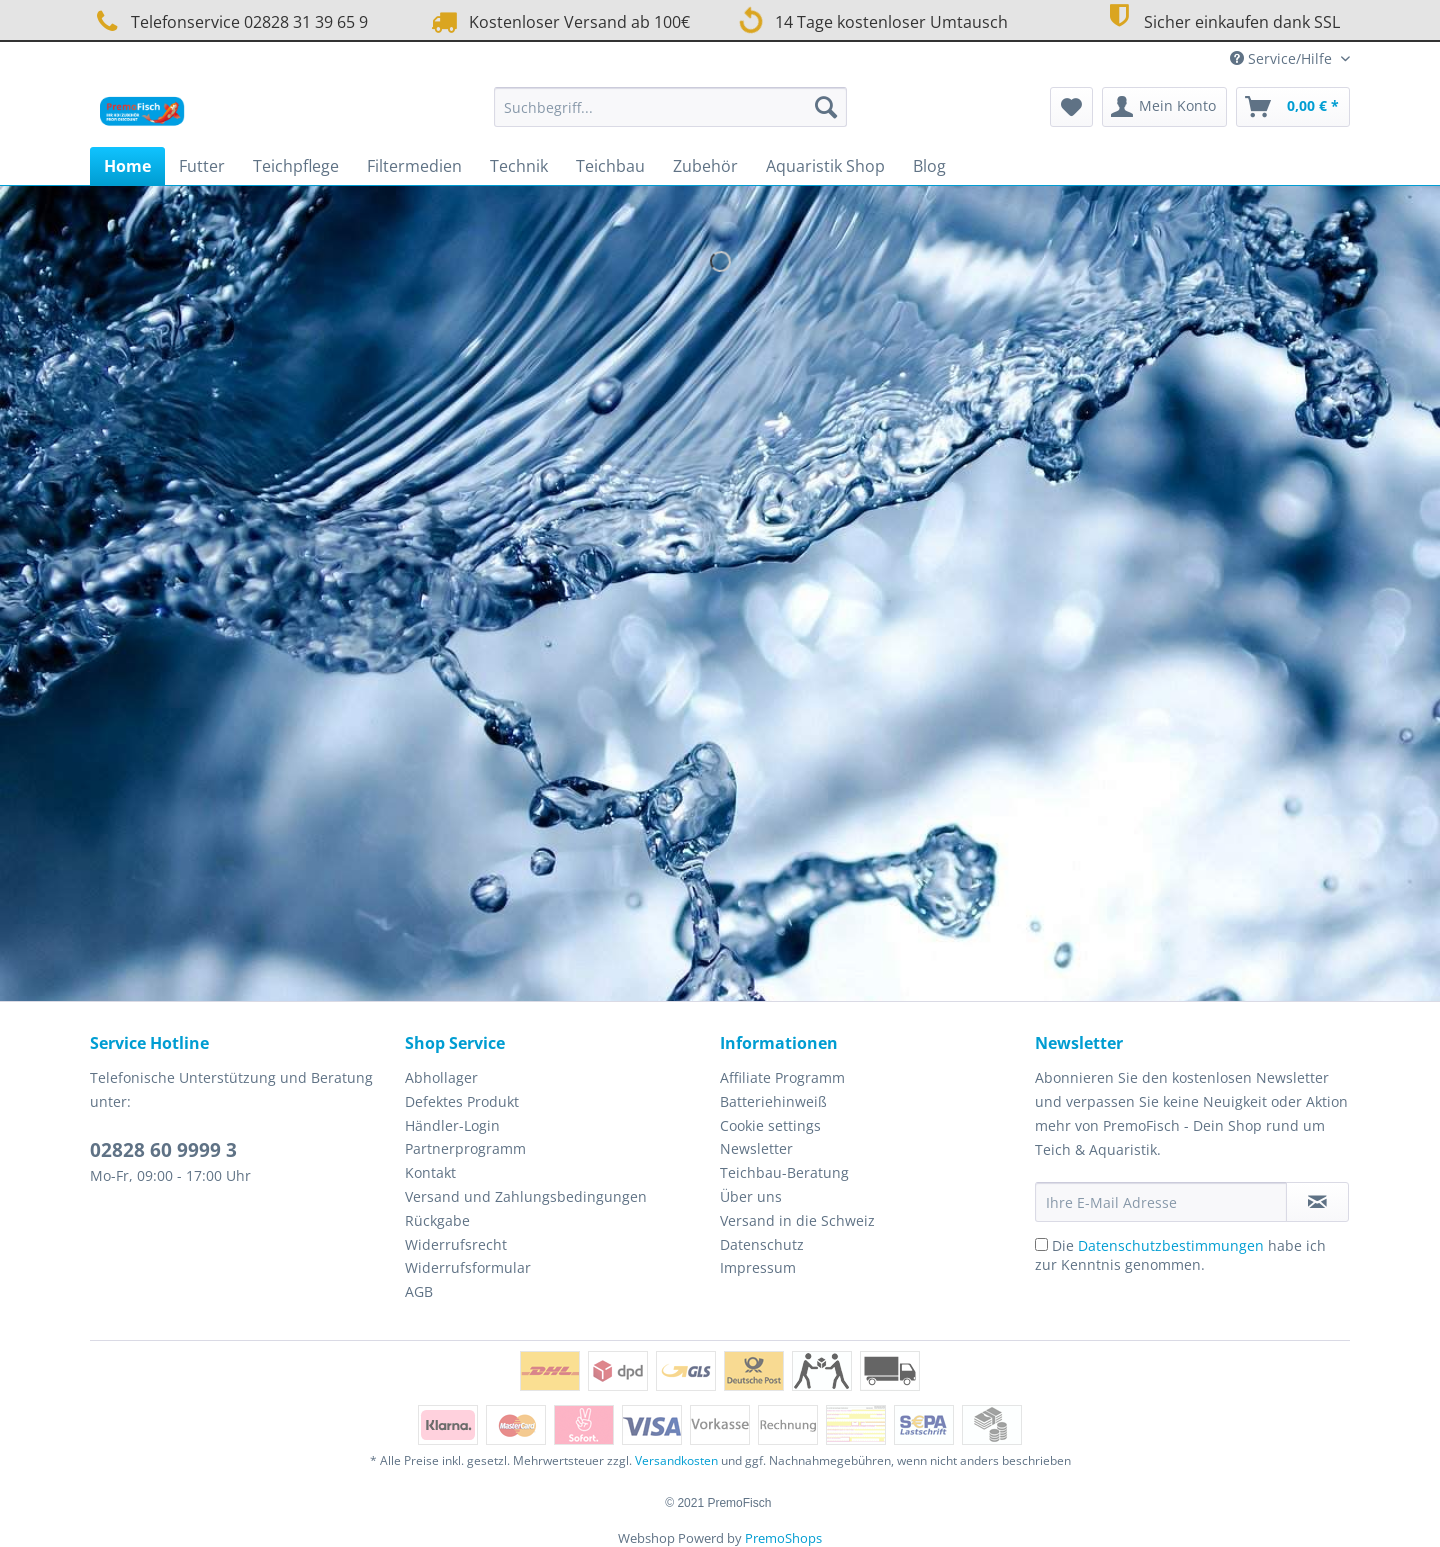 The image size is (1440, 1547). What do you see at coordinates (770, 1125) in the screenshot?
I see `Cookie settings` at bounding box center [770, 1125].